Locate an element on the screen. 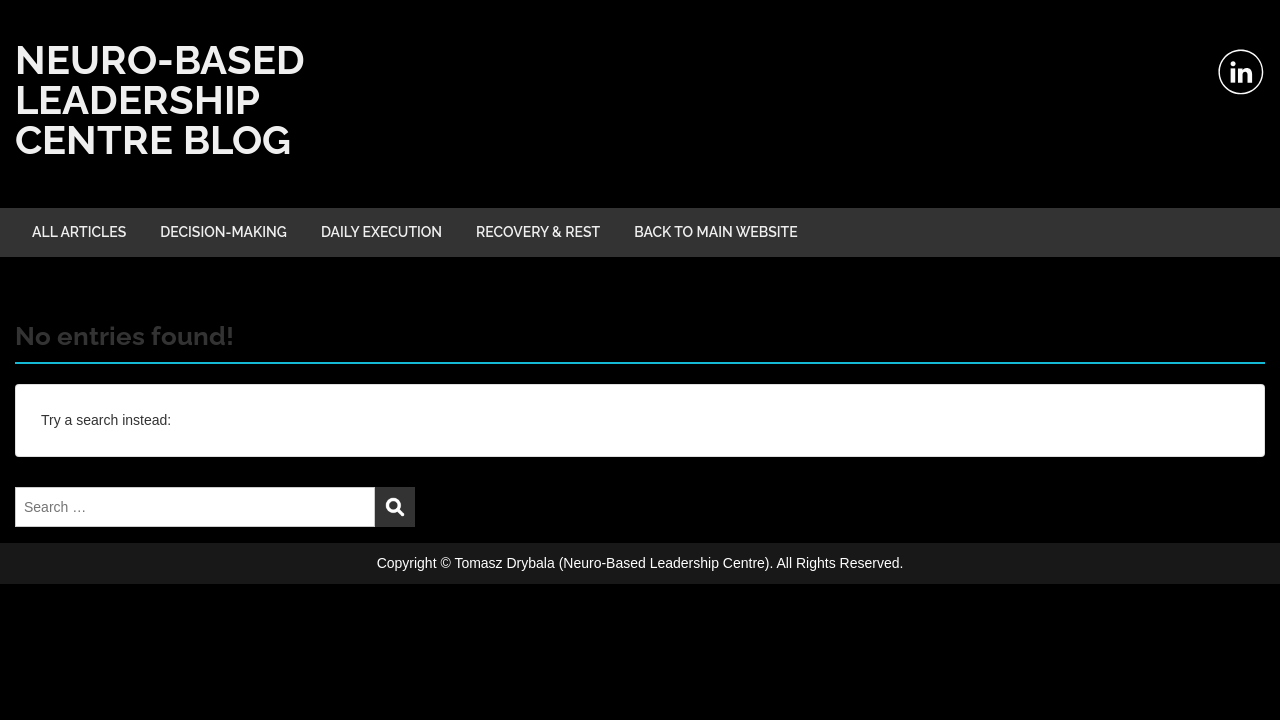  NEURO-BASED LEADERSHIP CENTRE BLOG is located at coordinates (160, 99).